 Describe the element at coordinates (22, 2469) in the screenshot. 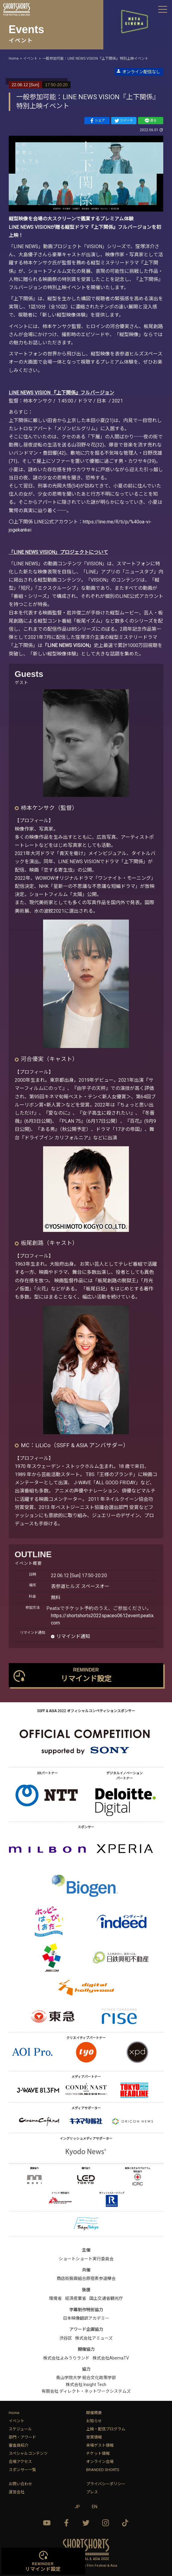

I see `スポンサー一覧` at that location.